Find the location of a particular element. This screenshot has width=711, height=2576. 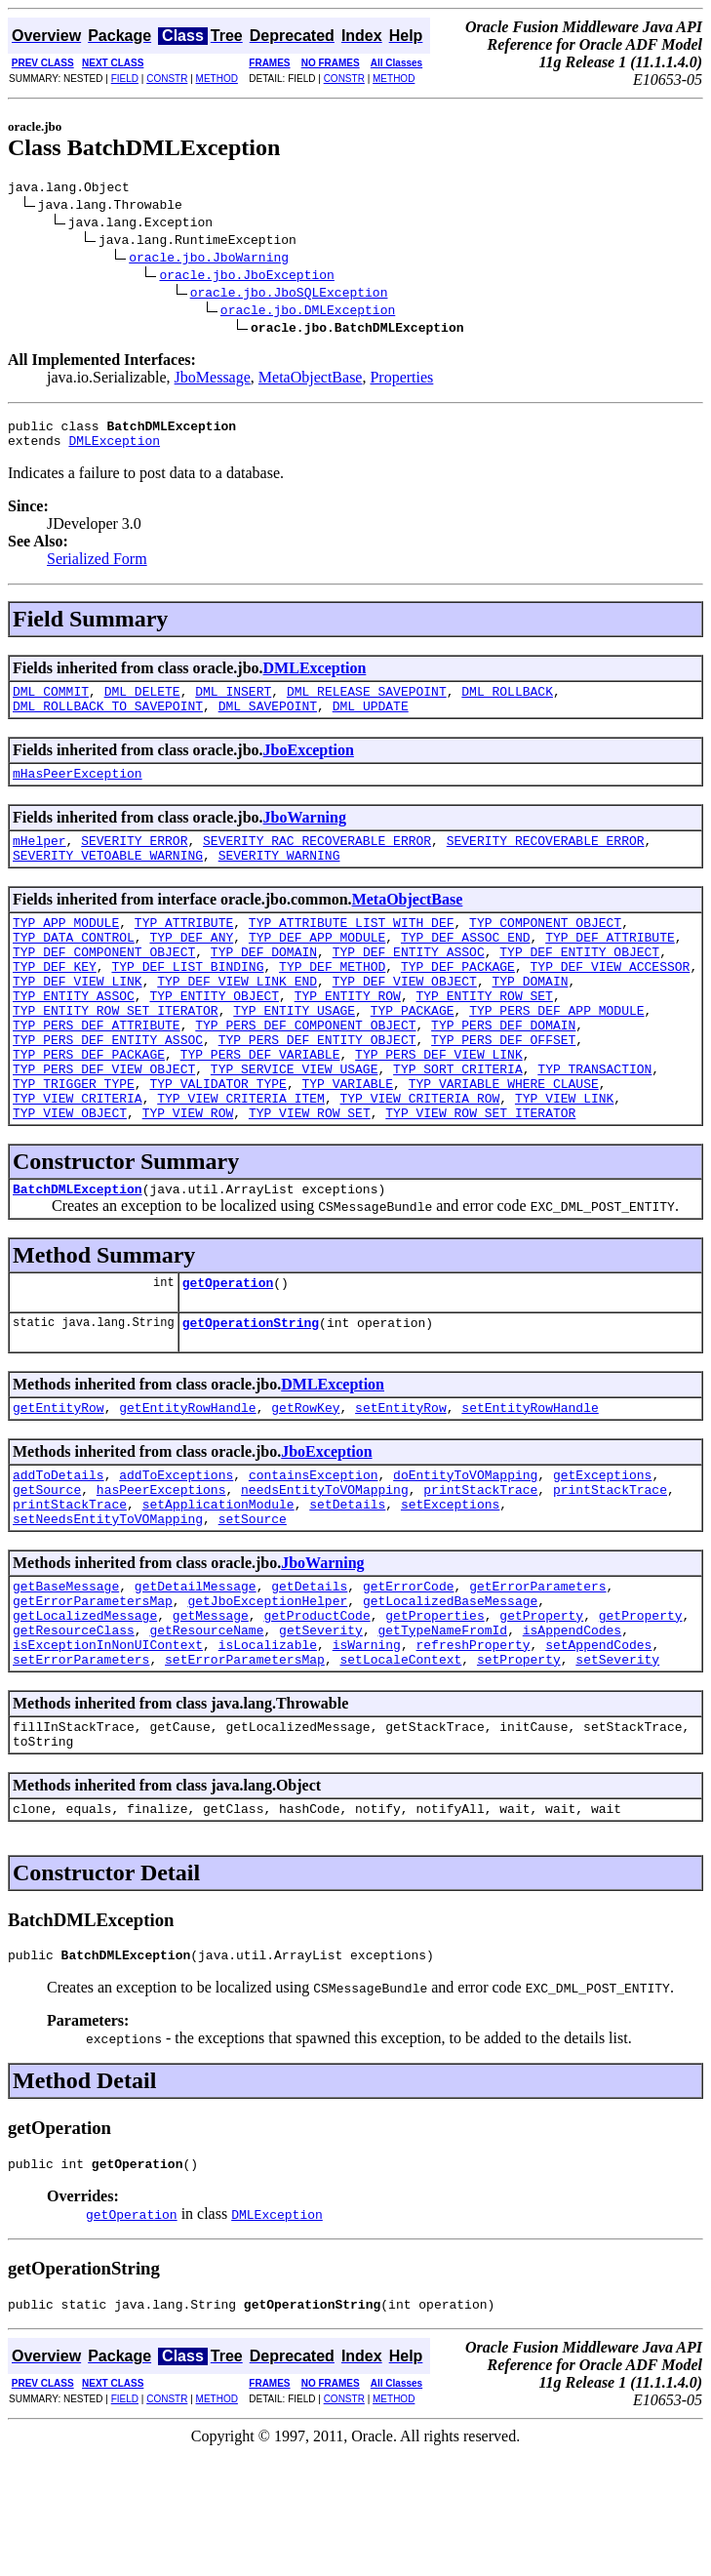

TYP_ENTITY_USAGE is located at coordinates (294, 1054).